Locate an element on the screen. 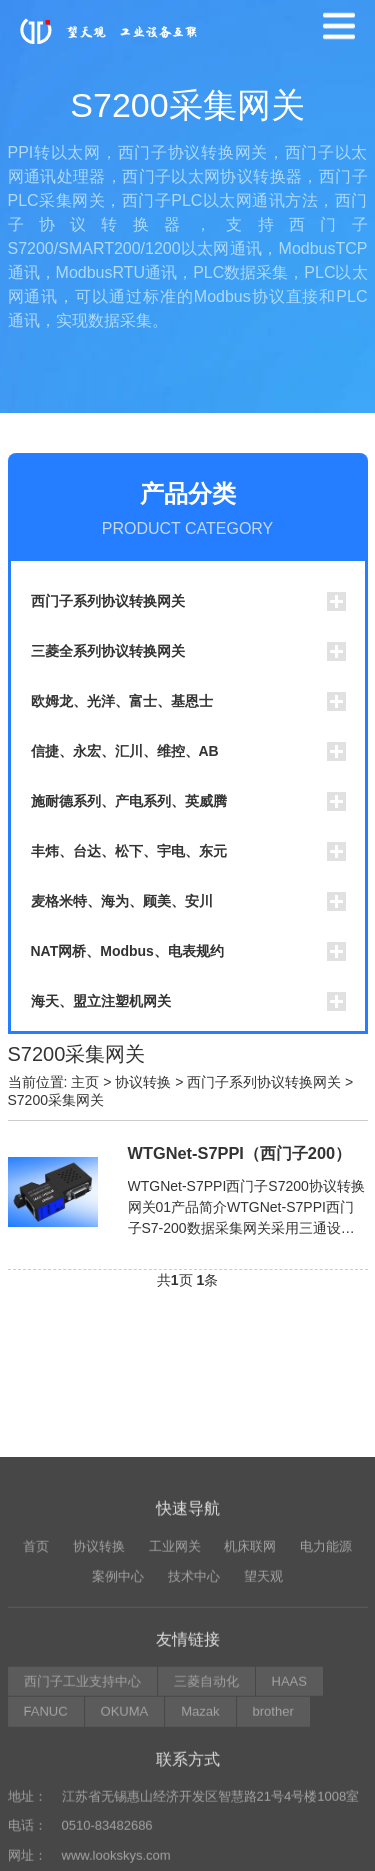 This screenshot has height=1871, width=375. 施耐德系列、产电系列、英威腾 is located at coordinates (129, 801).